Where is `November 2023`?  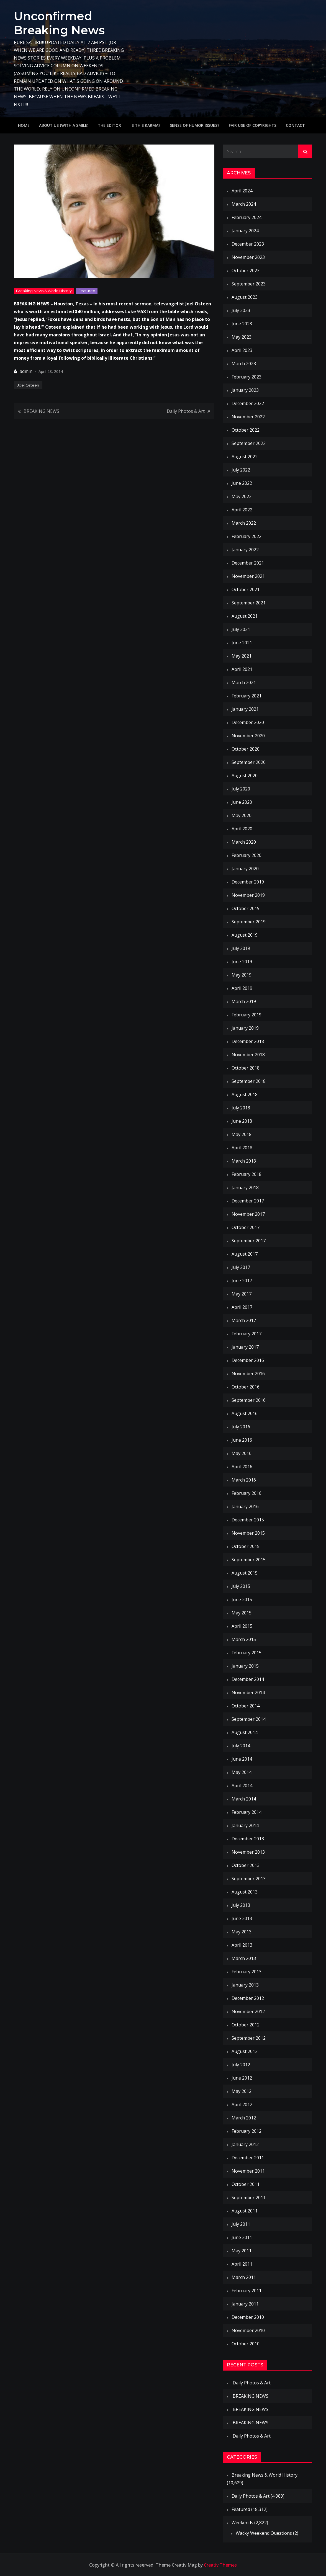 November 2023 is located at coordinates (248, 257).